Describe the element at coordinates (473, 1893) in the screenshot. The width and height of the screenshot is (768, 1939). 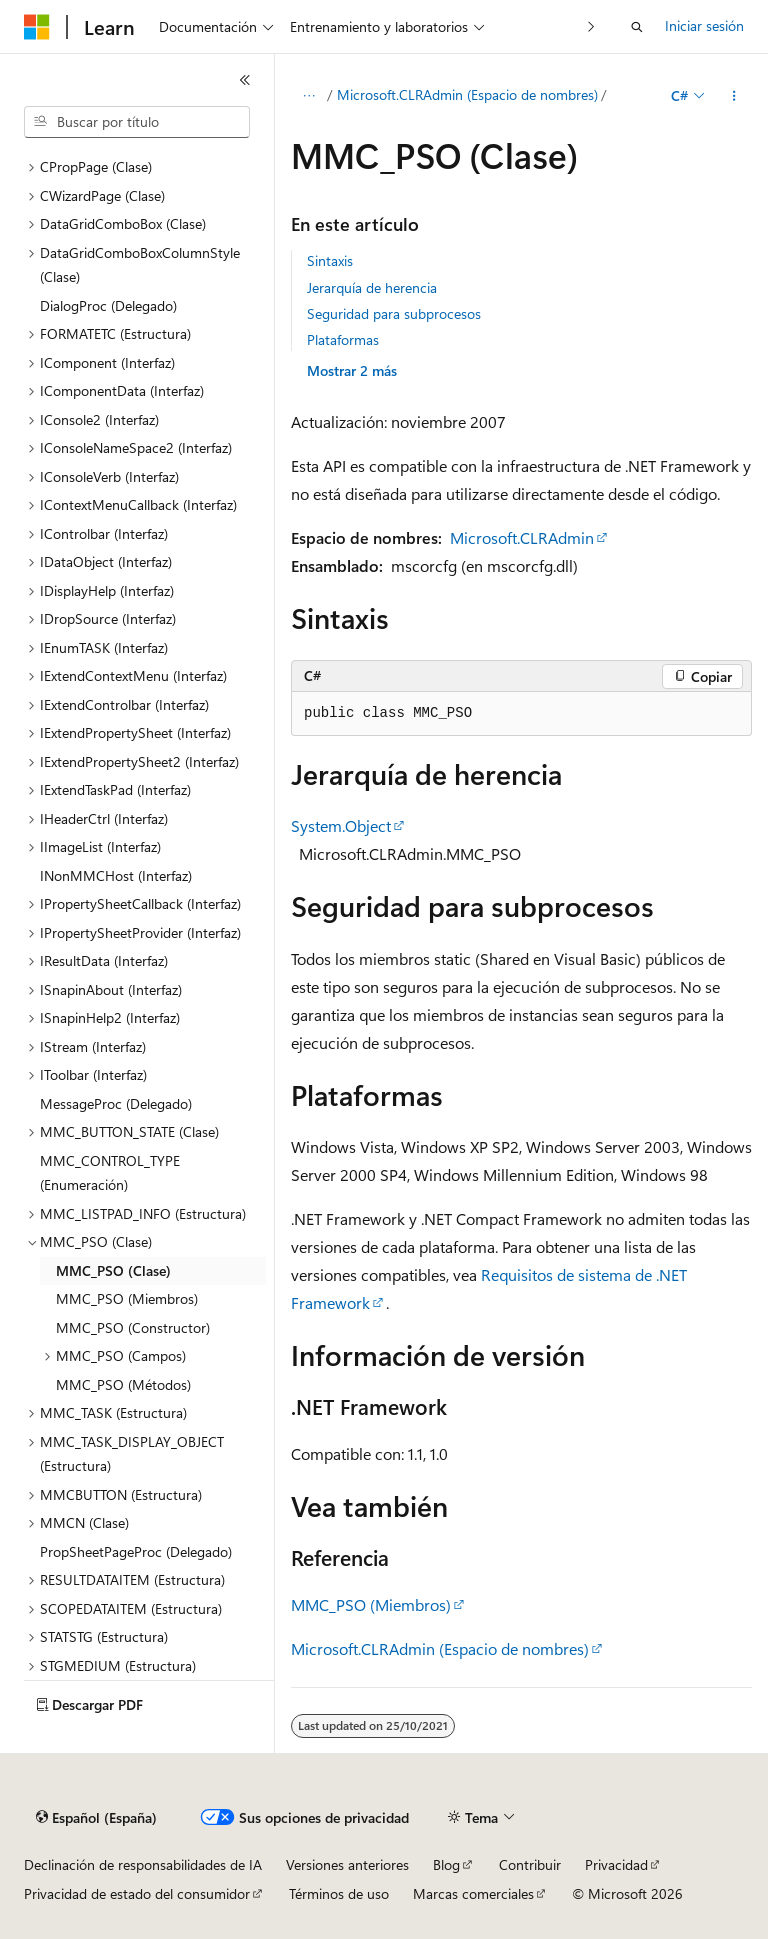
I see `Marcas comerciales` at that location.